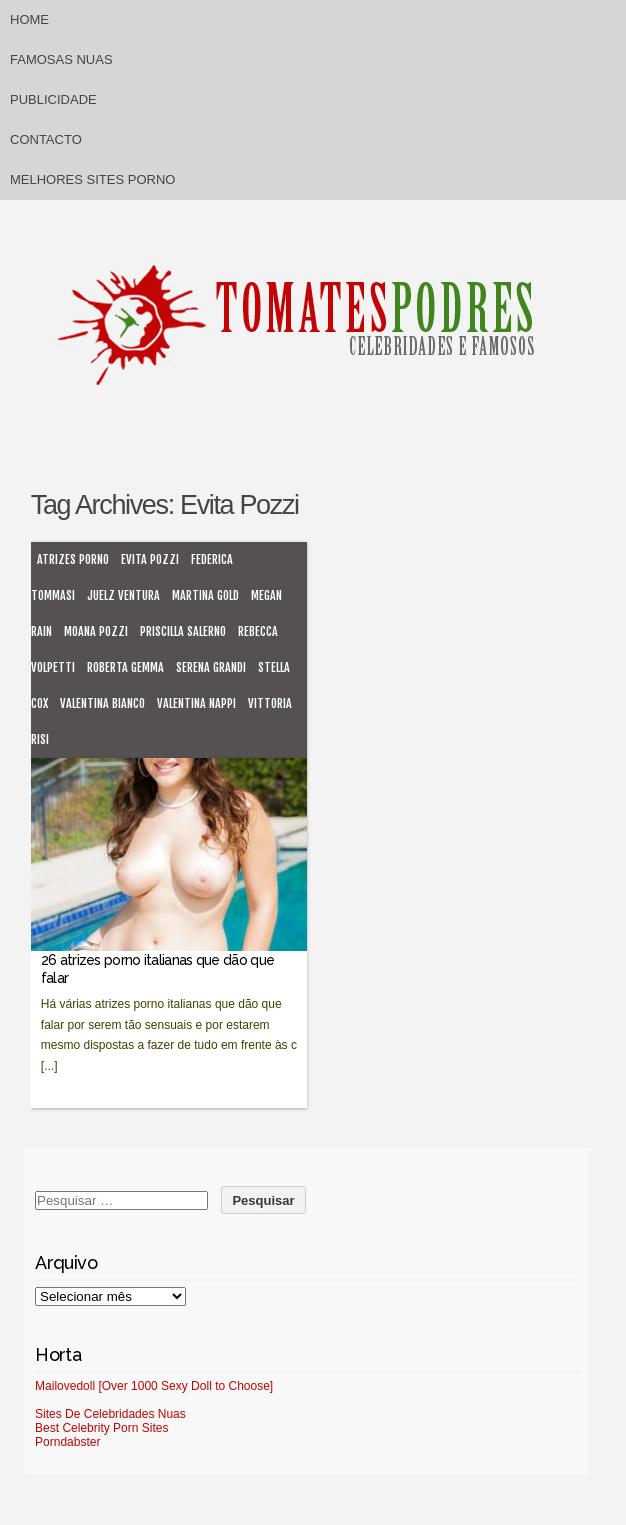 This screenshot has height=1525, width=626. I want to click on Mailovedoll [Over 1000 Sexy Doll to Choose], so click(154, 1386).